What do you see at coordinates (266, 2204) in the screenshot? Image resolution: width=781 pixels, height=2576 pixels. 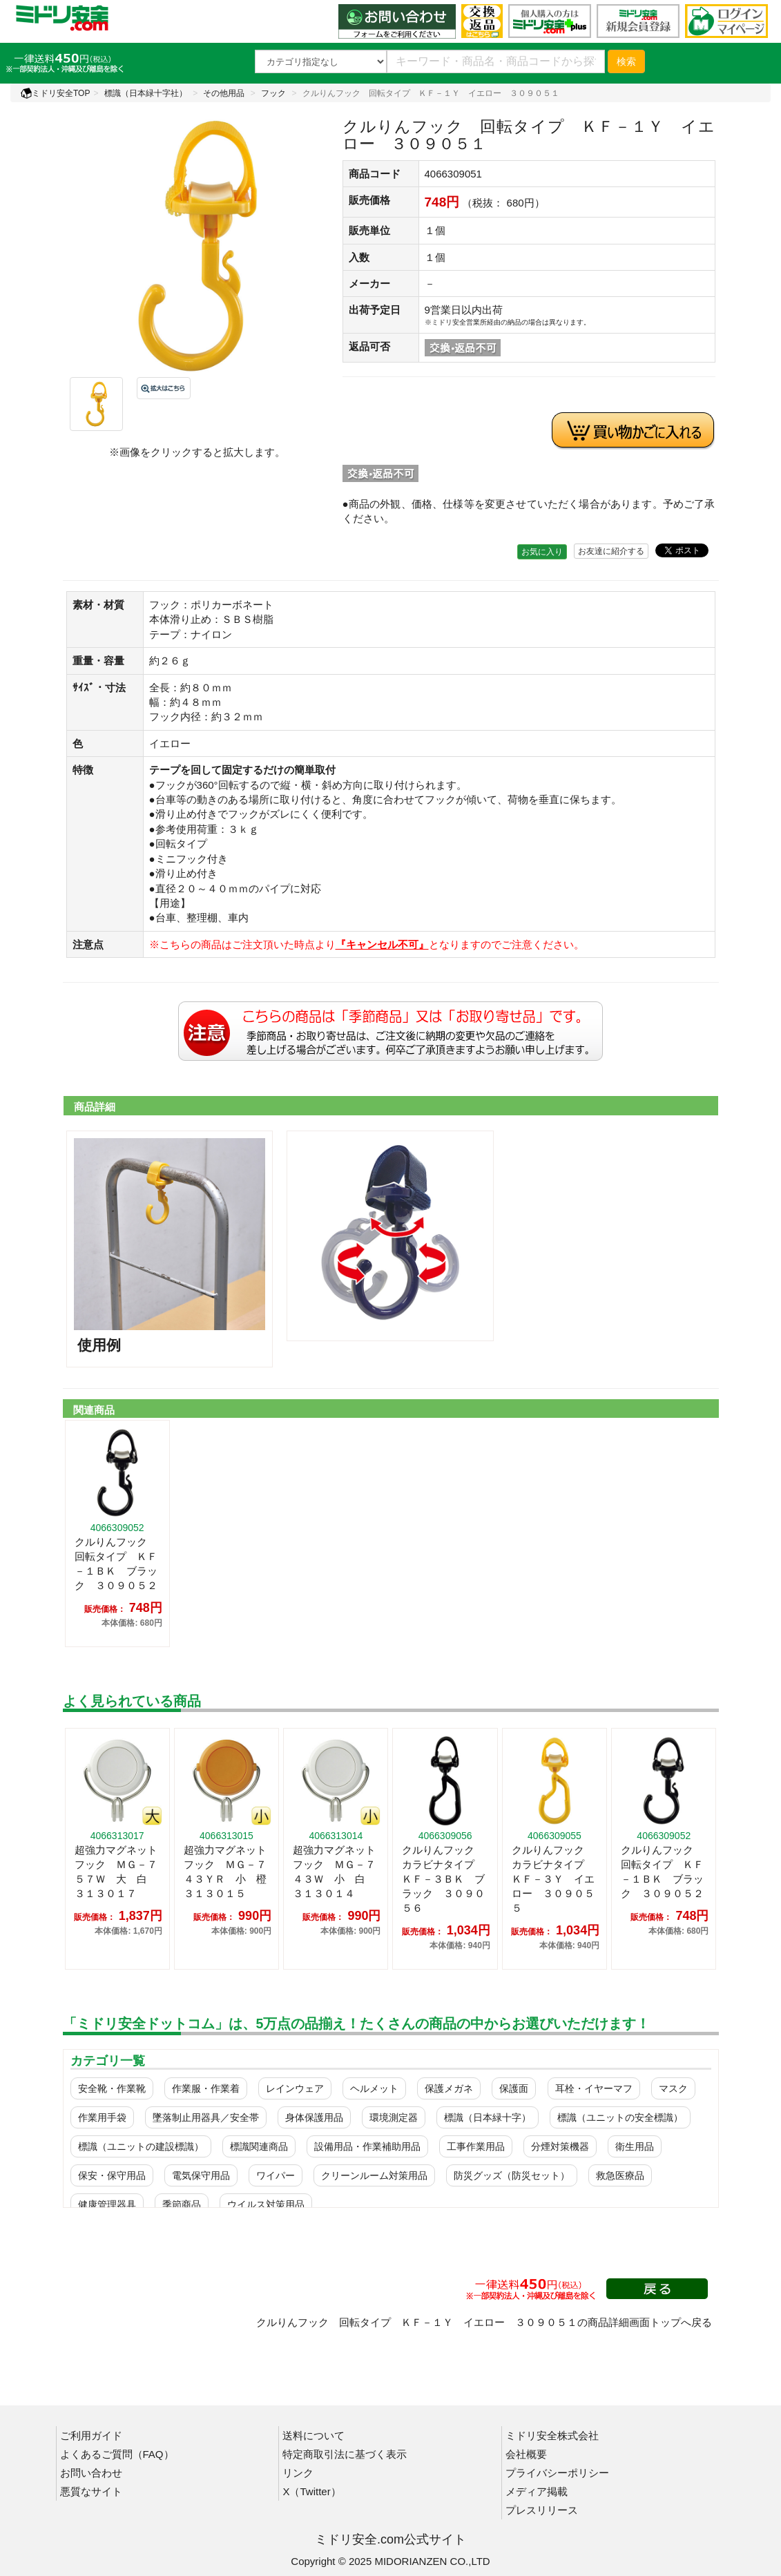 I see `ウイルス対策用品` at bounding box center [266, 2204].